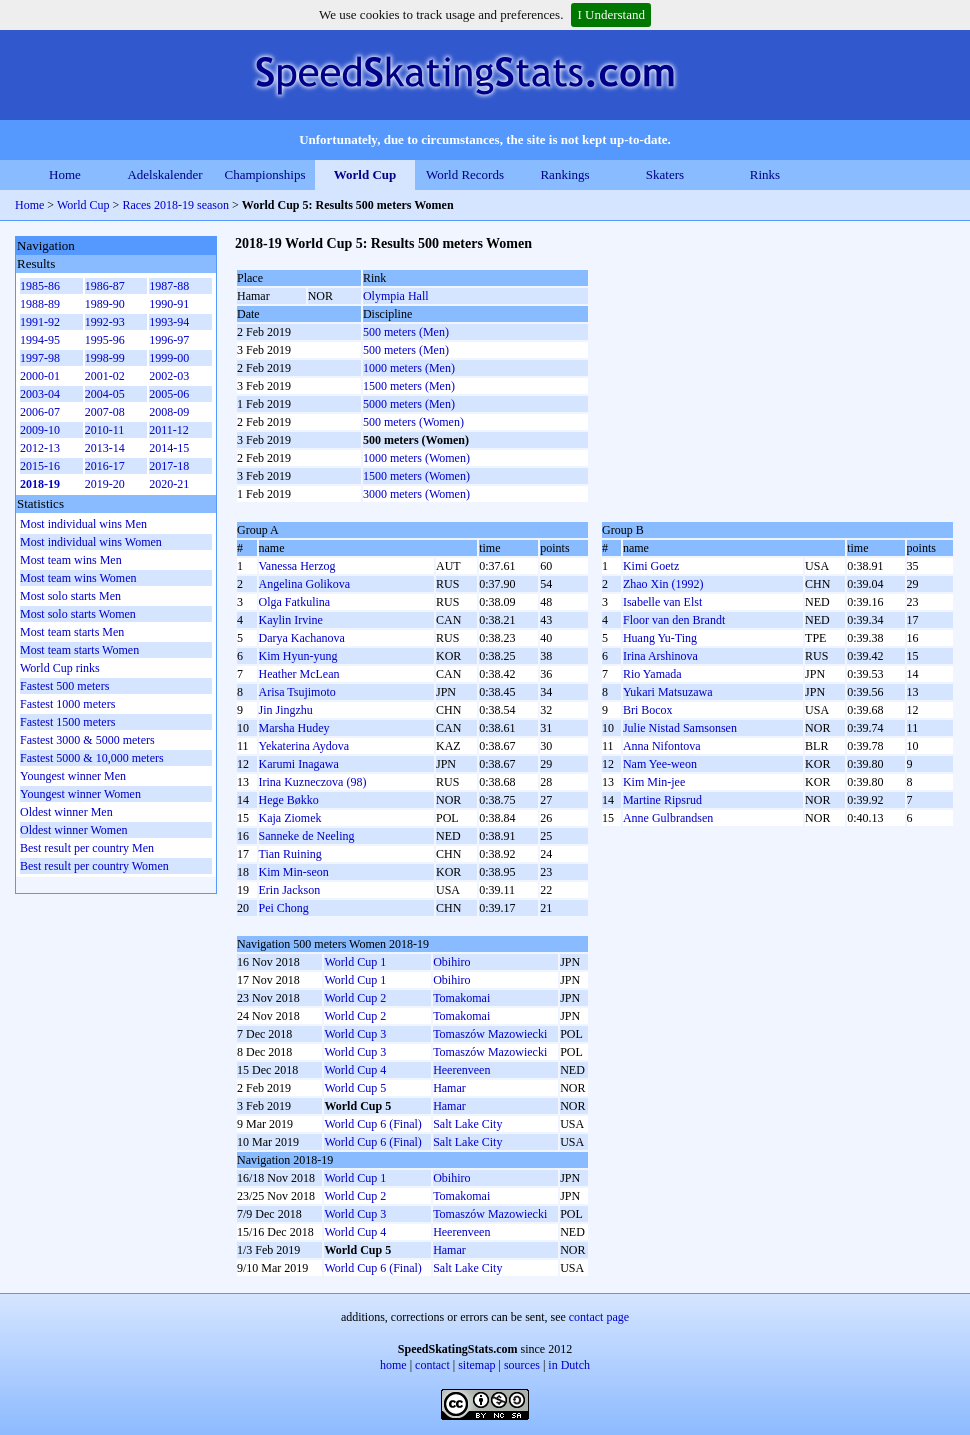  Describe the element at coordinates (284, 908) in the screenshot. I see `Pei Chong` at that location.